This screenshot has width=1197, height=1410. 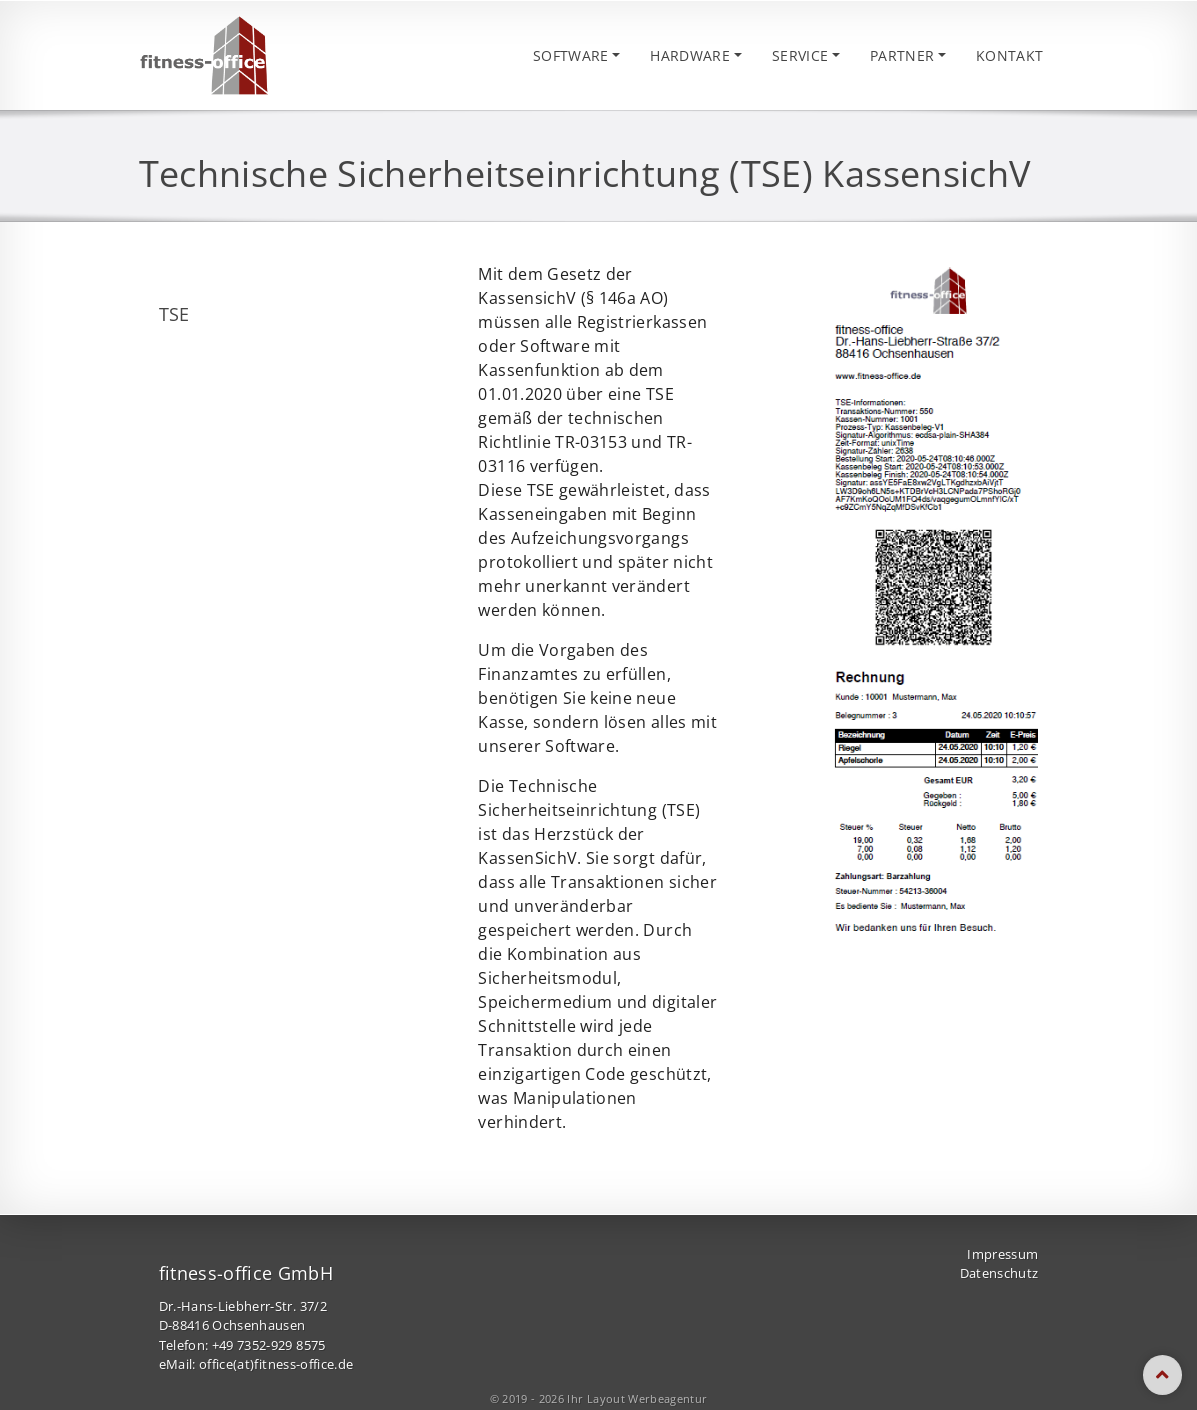 I want to click on Hardware, so click(x=661, y=57).